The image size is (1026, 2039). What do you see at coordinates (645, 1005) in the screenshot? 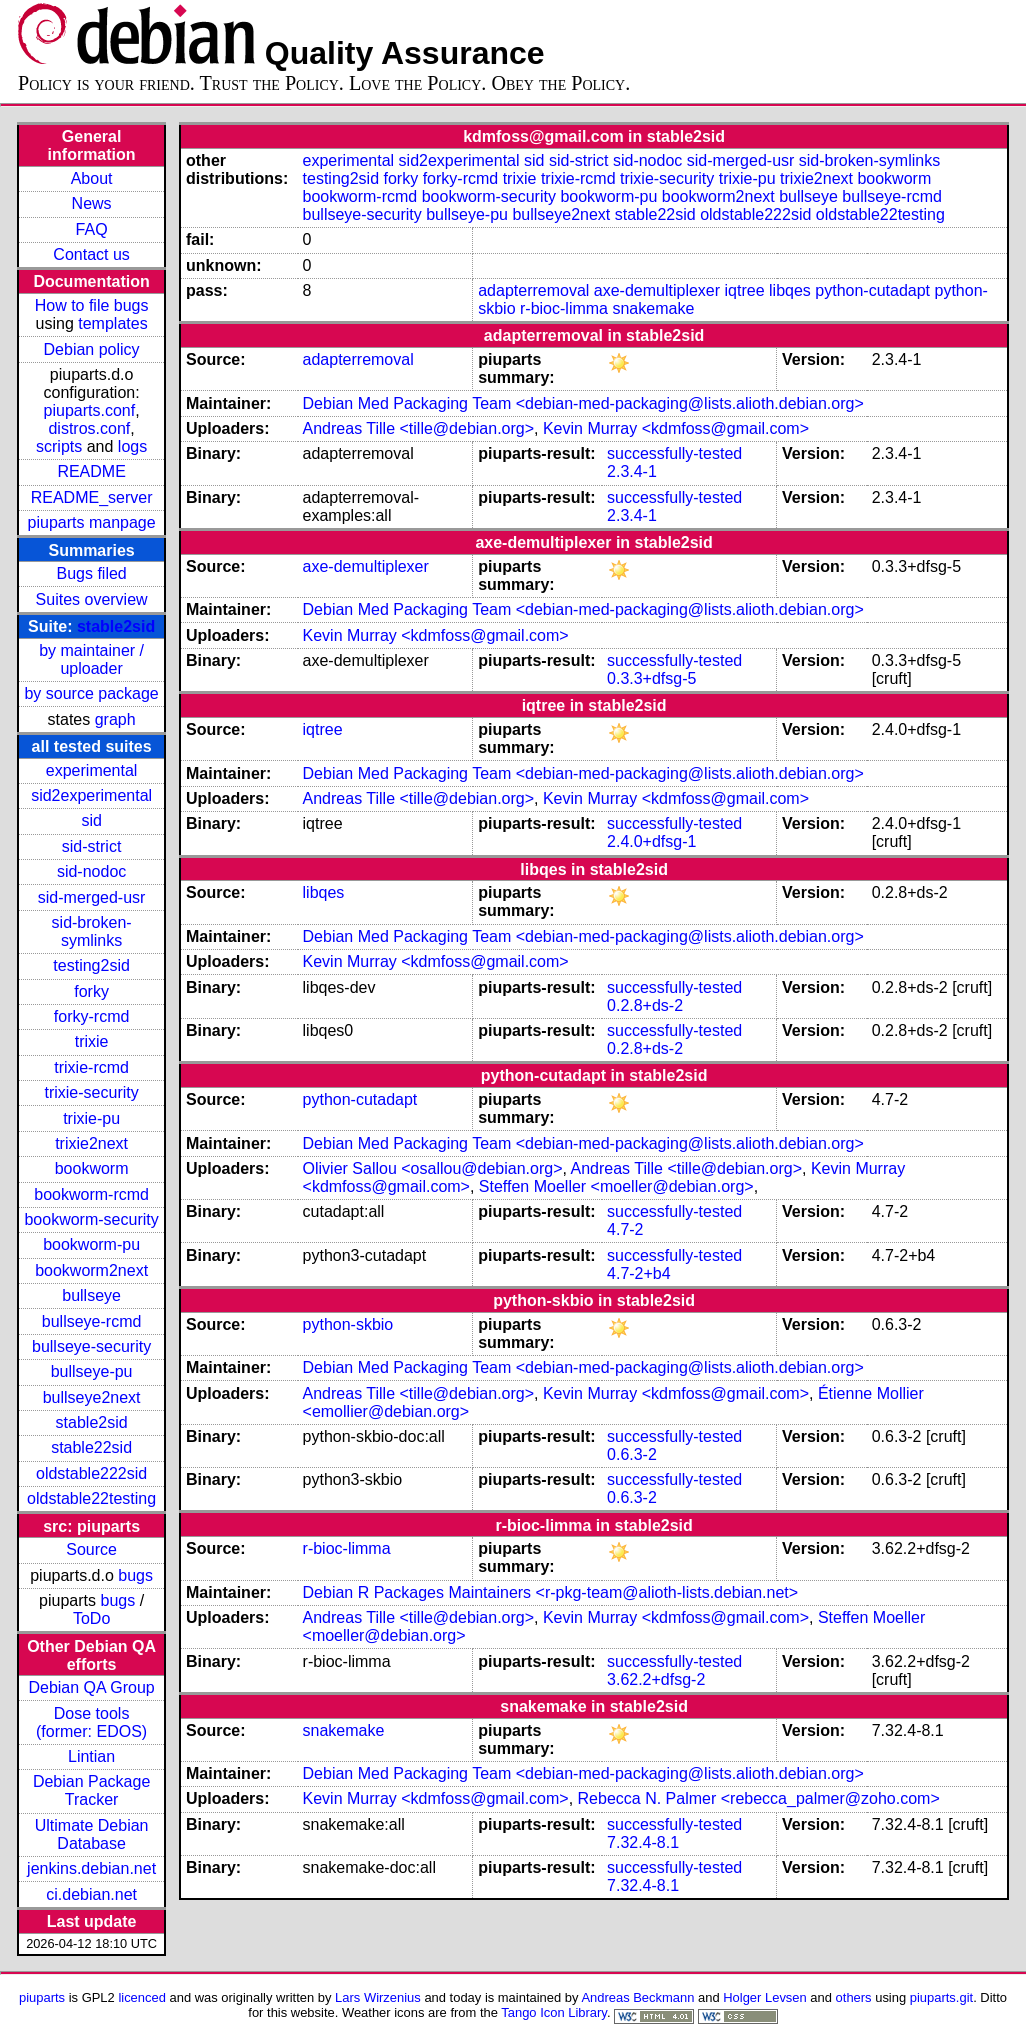
I see `0.2.8+ds-2` at bounding box center [645, 1005].